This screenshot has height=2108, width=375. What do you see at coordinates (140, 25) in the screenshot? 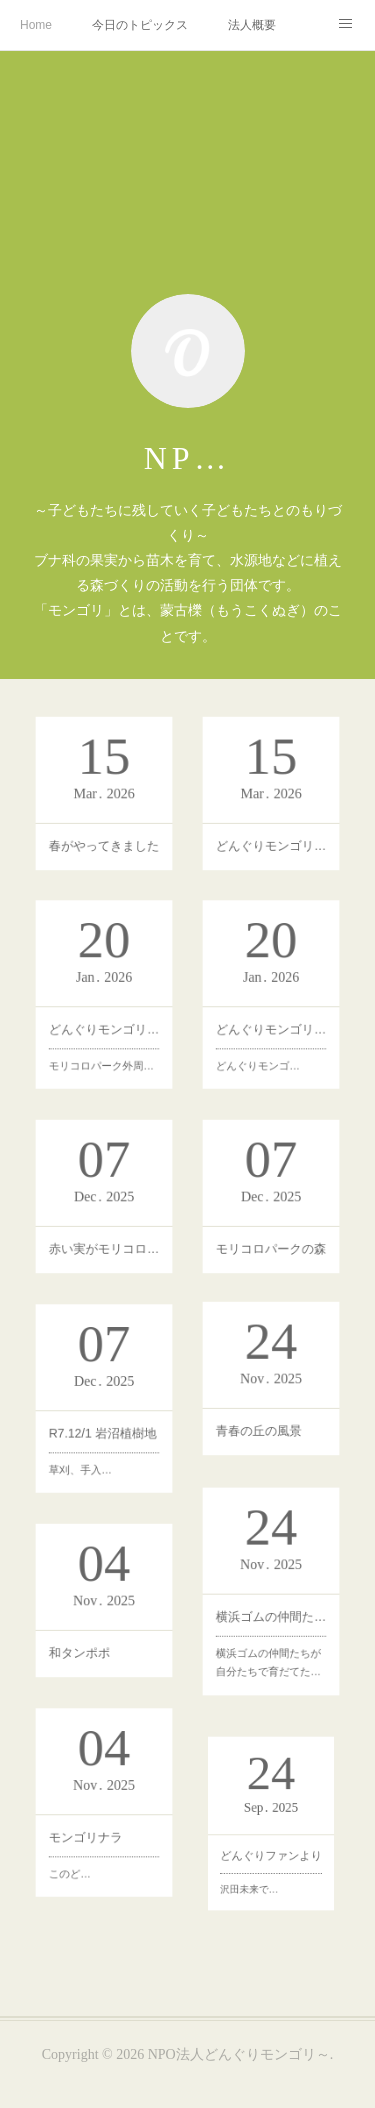
I see `今日のトピックス` at bounding box center [140, 25].